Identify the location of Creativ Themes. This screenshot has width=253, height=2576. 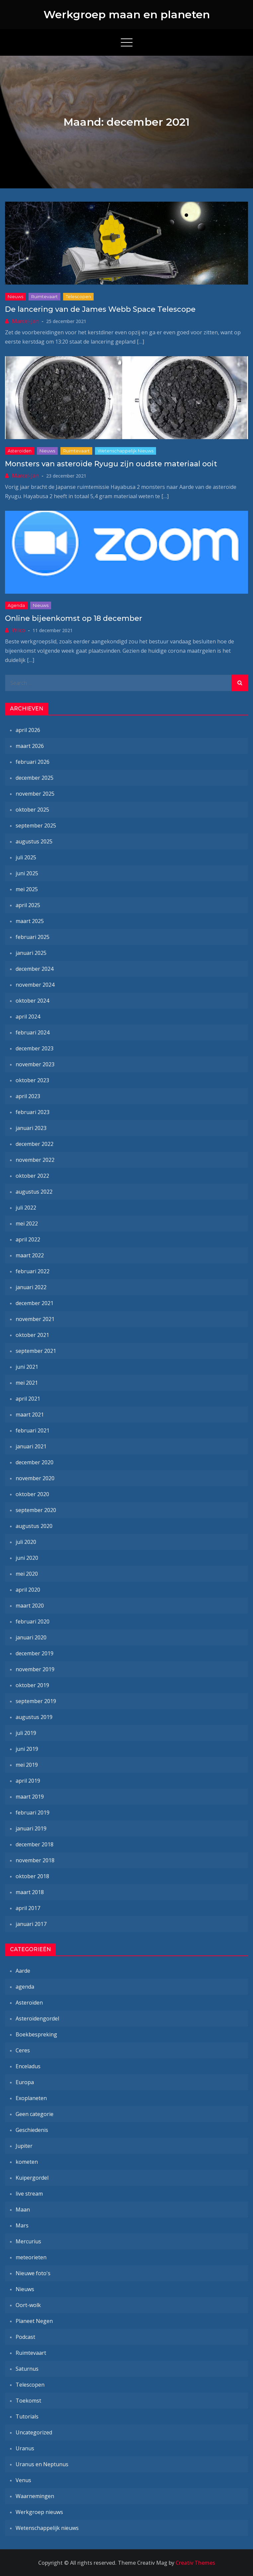
(195, 2562).